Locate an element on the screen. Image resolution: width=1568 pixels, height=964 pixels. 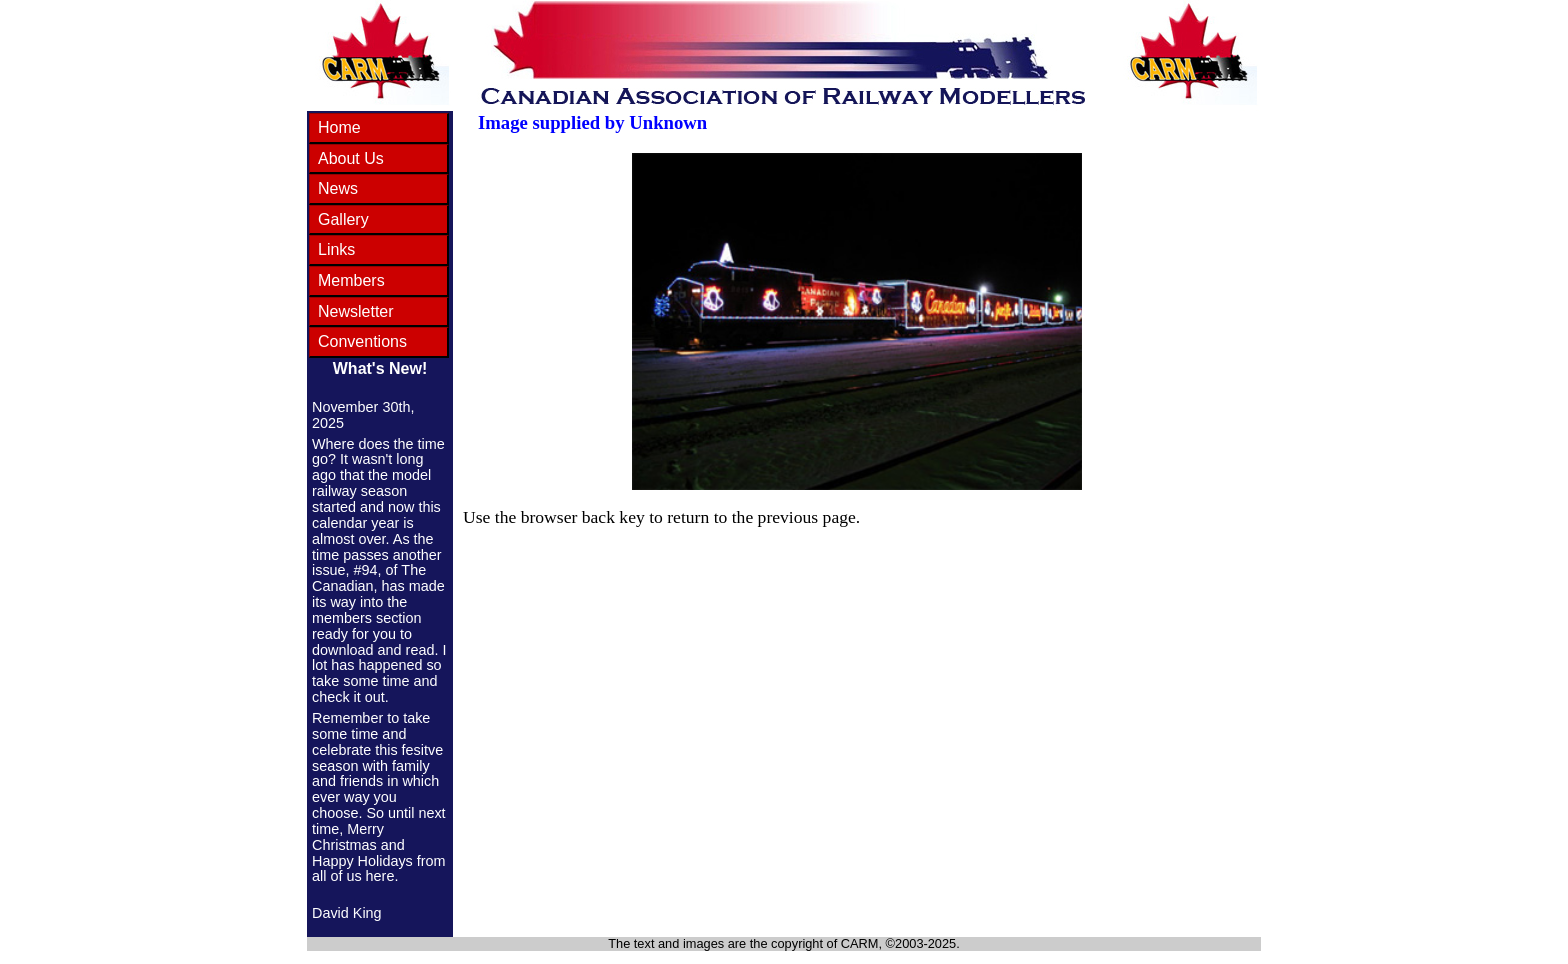
Conventions is located at coordinates (362, 341).